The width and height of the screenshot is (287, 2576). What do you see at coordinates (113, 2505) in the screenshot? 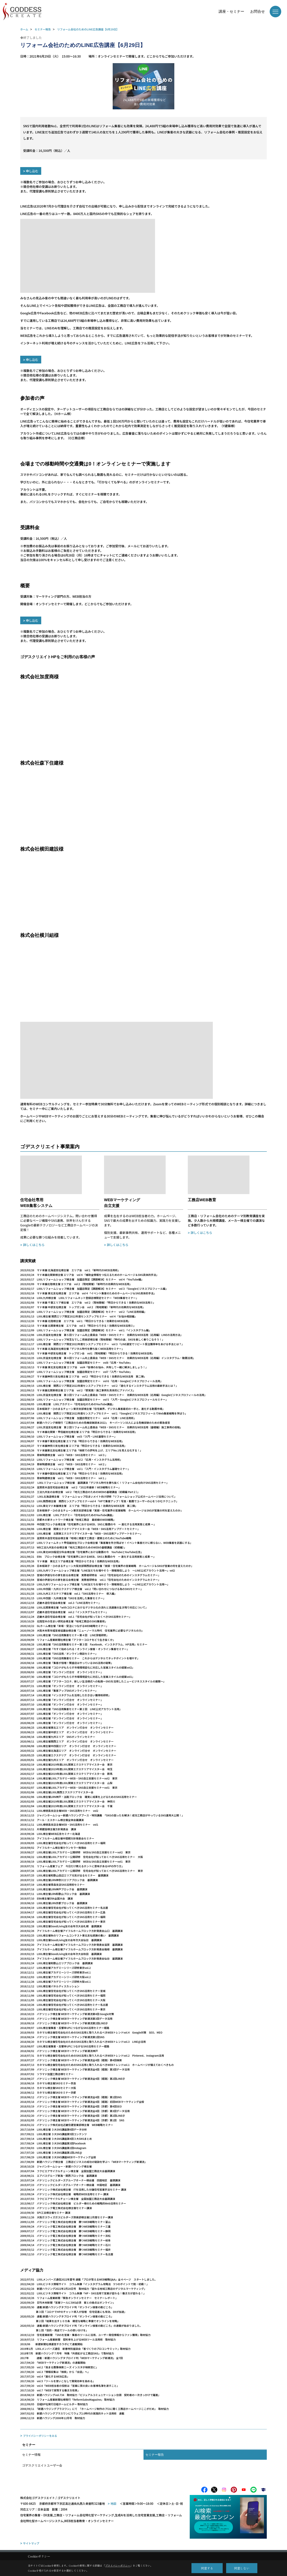
I see `地図` at bounding box center [113, 2505].